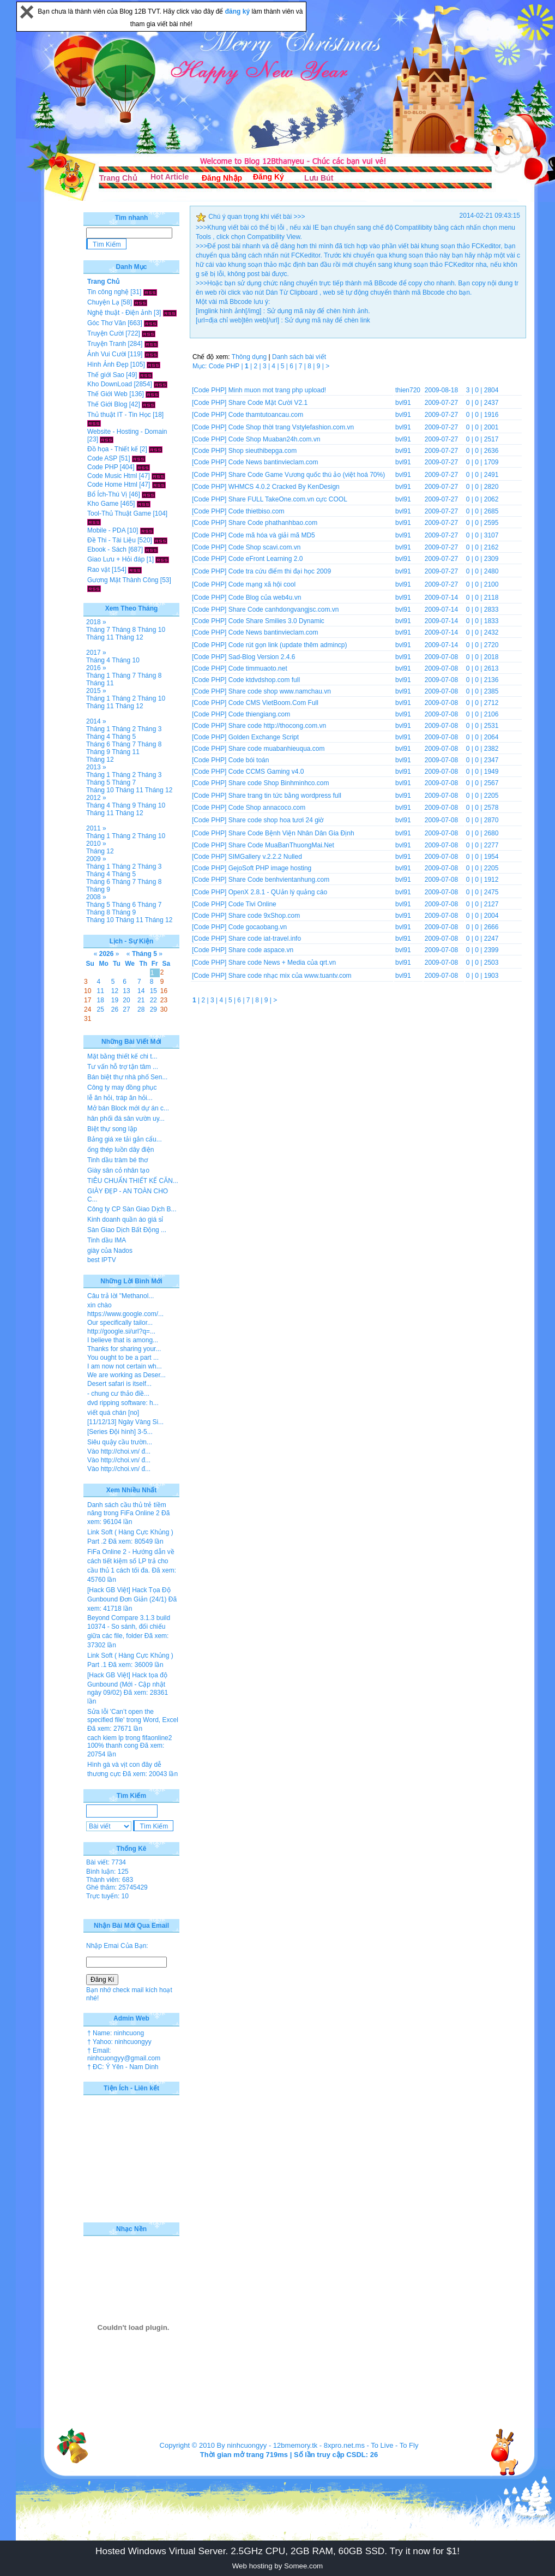 This screenshot has height=2576, width=555. I want to click on Beyond Compare 3.1.3 build 10374 - So sánh, đối chiếu giữa các file, folder, so click(128, 1627).